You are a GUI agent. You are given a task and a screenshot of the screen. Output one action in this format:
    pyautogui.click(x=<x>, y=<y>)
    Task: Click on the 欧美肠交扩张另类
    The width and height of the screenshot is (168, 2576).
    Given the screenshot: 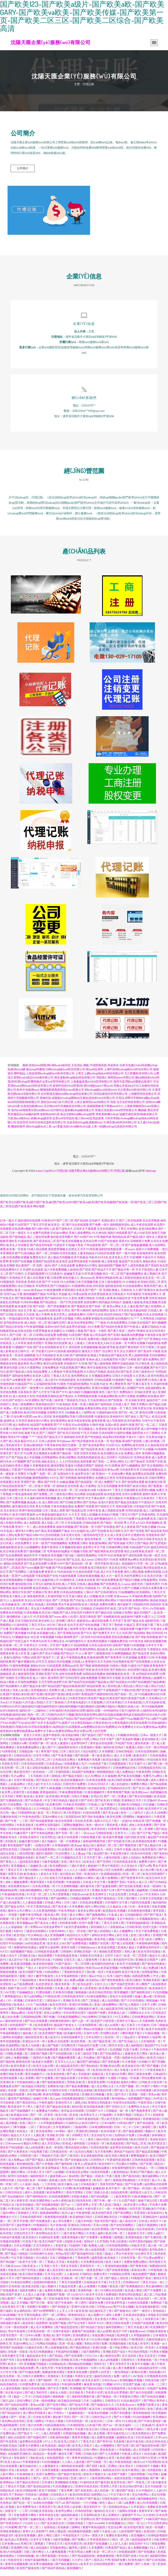 What is the action you would take?
    pyautogui.click(x=31, y=1414)
    